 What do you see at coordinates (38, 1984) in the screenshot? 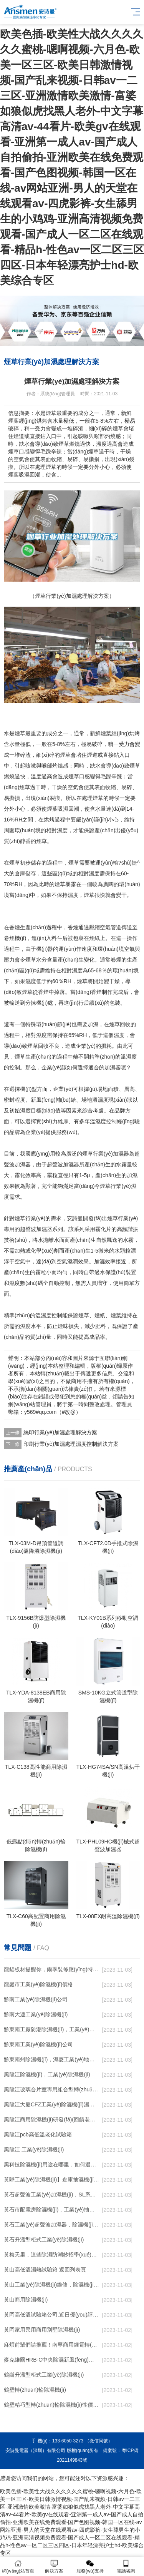
I see `龍巖市工業(yè)除濕機(jī)價格` at bounding box center [38, 1984].